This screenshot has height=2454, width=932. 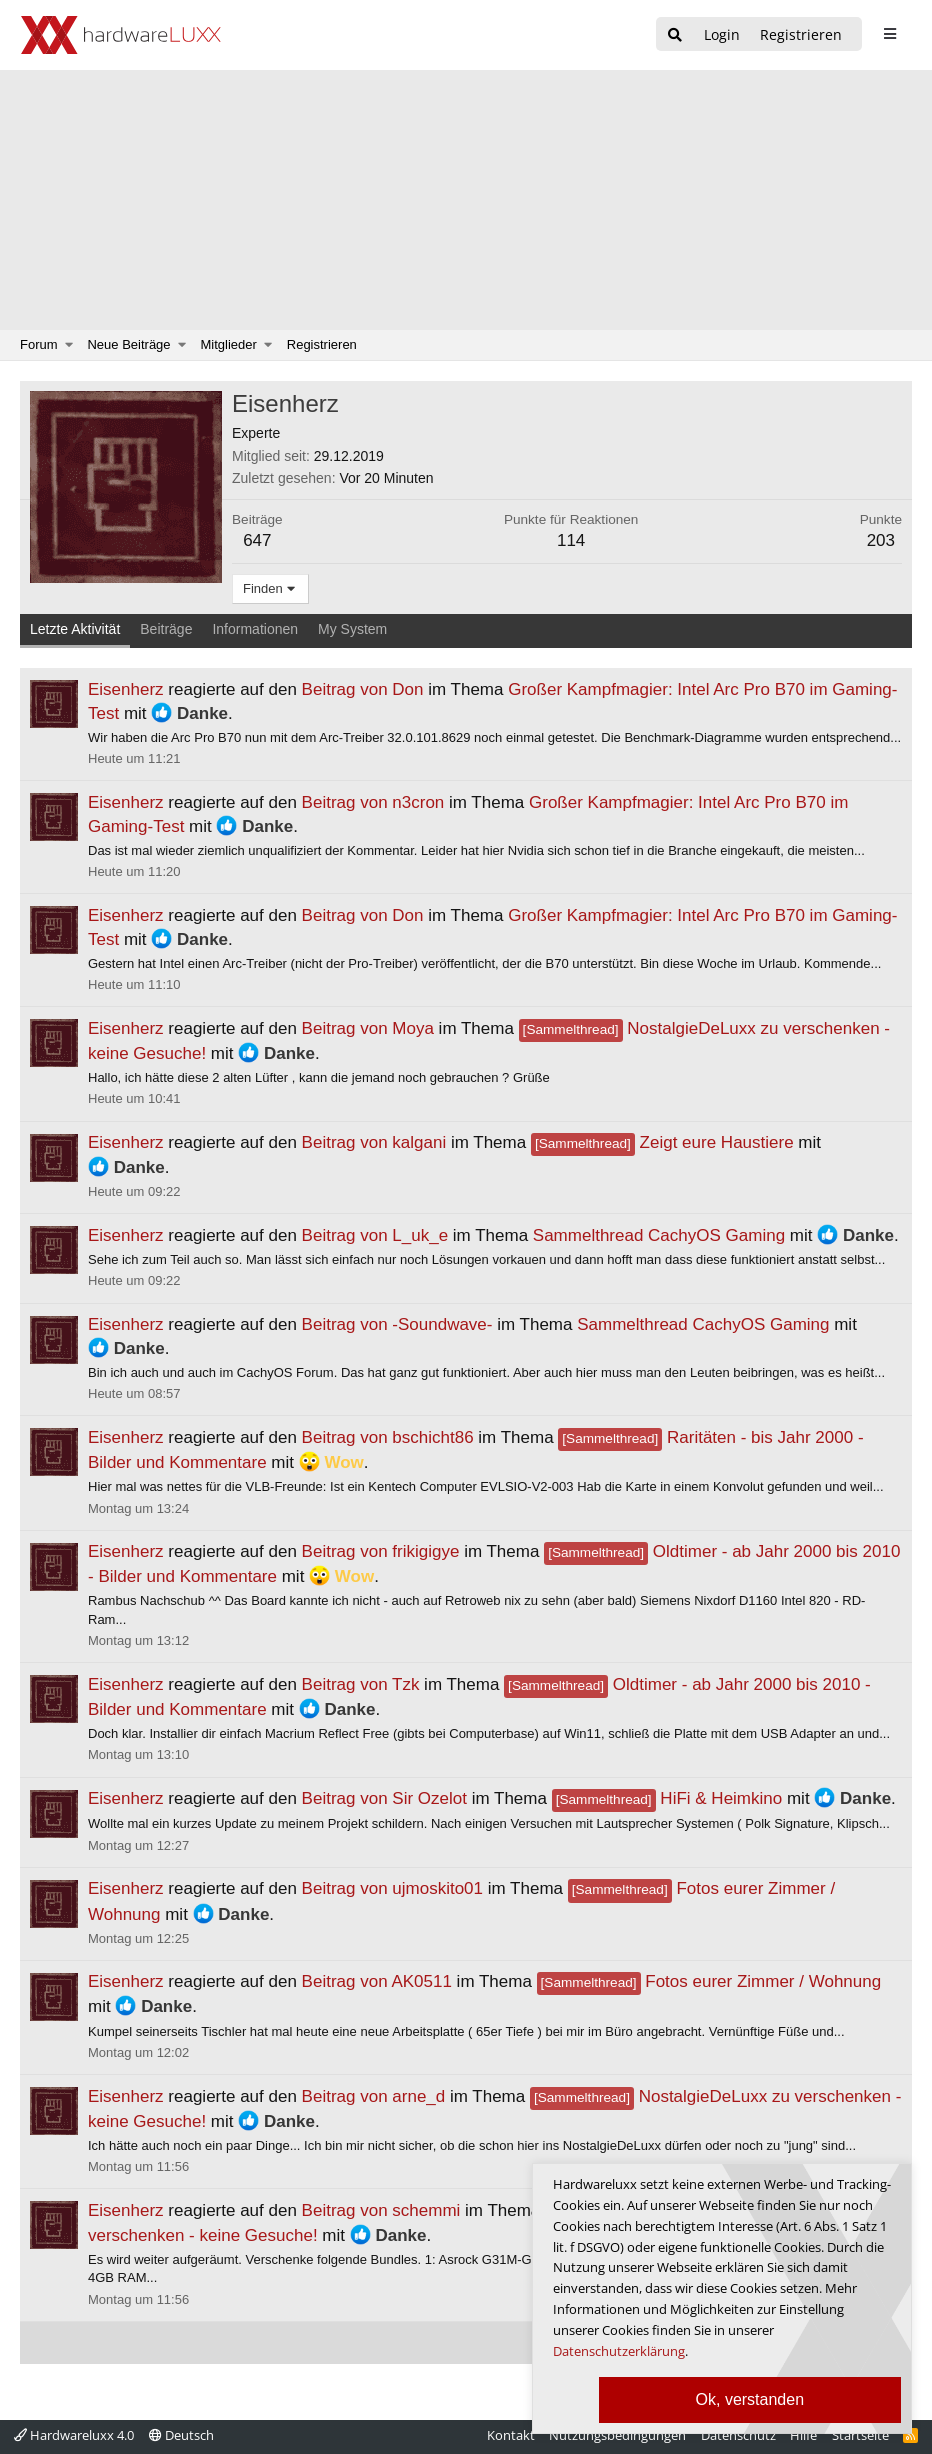 What do you see at coordinates (397, 1324) in the screenshot?
I see `Beitrag von -Soundwave-` at bounding box center [397, 1324].